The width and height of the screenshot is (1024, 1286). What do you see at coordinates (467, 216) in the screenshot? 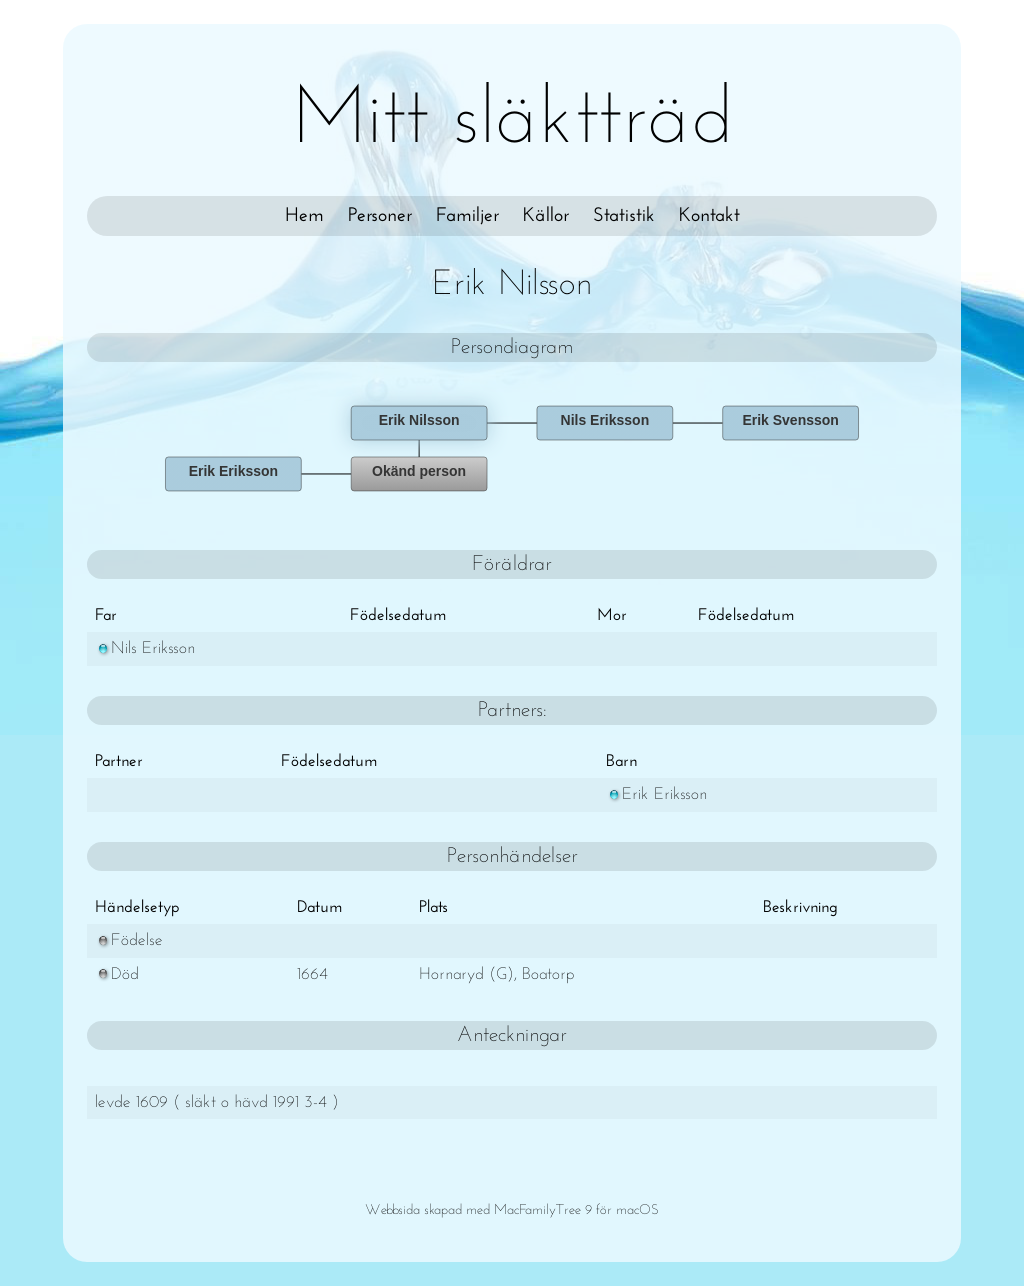
I see `Familjer` at bounding box center [467, 216].